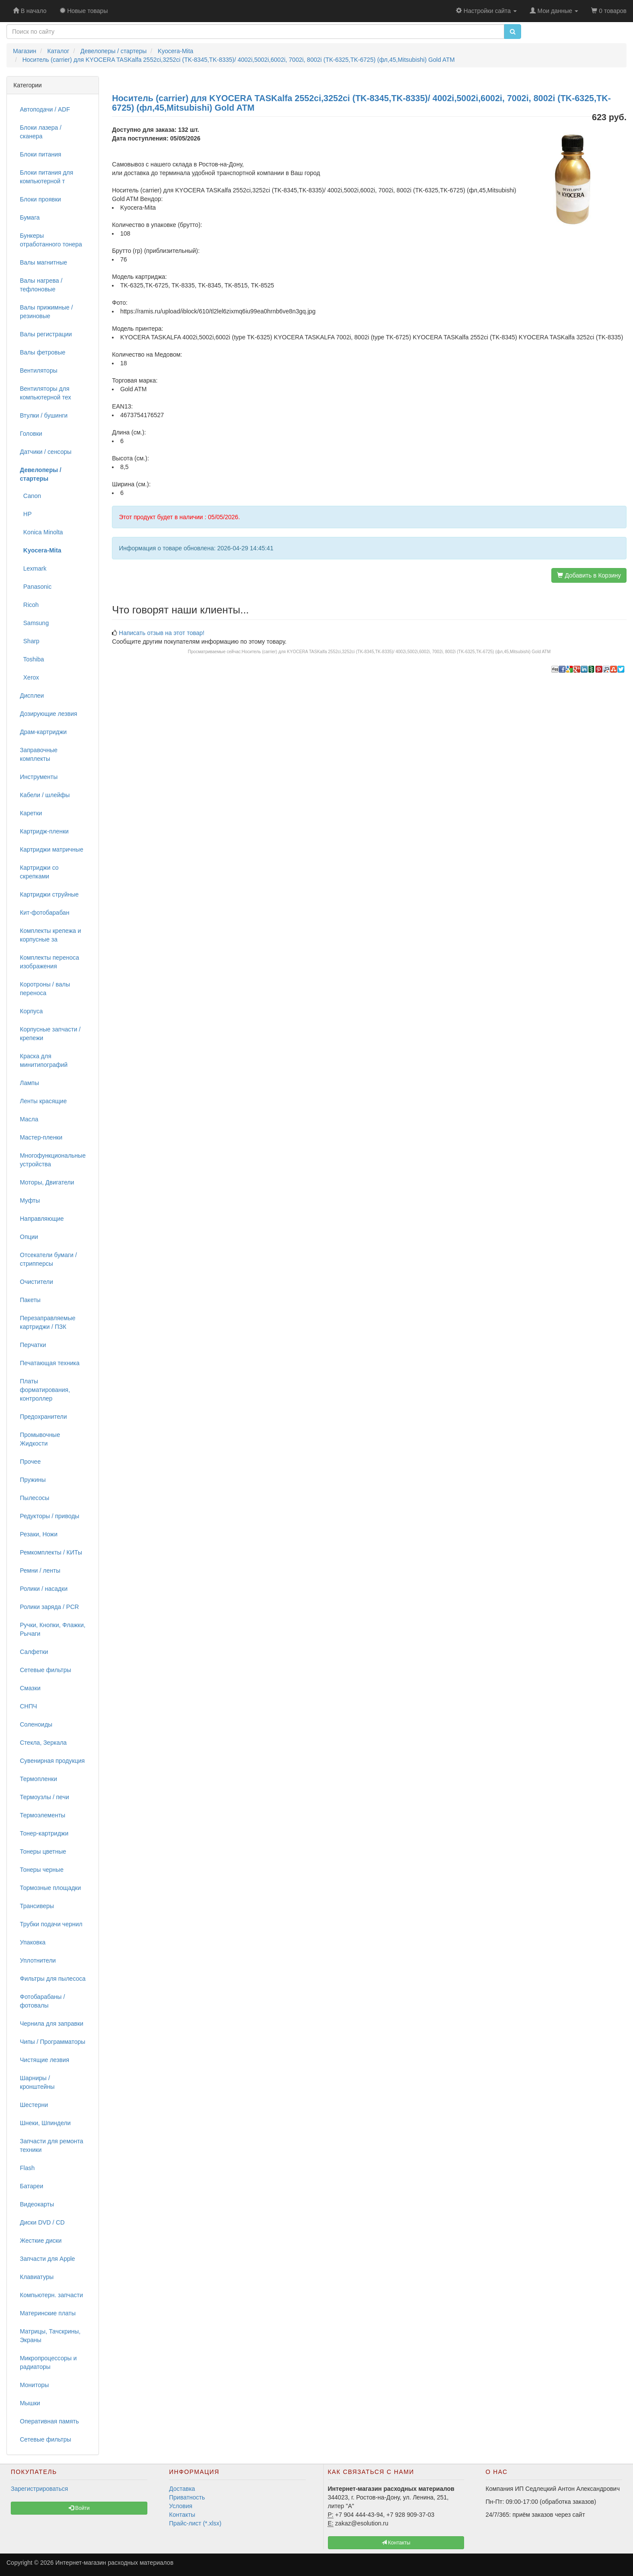 The width and height of the screenshot is (633, 2576). I want to click on Контакты [button], so click(396, 2543).